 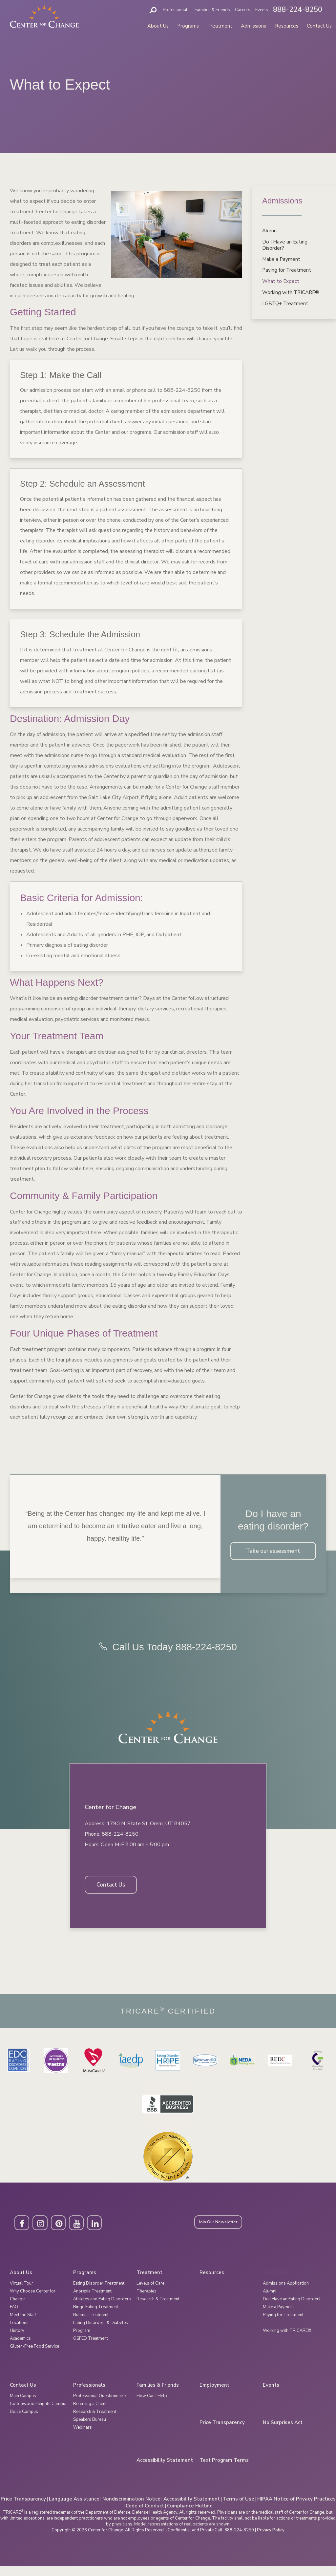 I want to click on Virtual Tour, so click(x=21, y=2293).